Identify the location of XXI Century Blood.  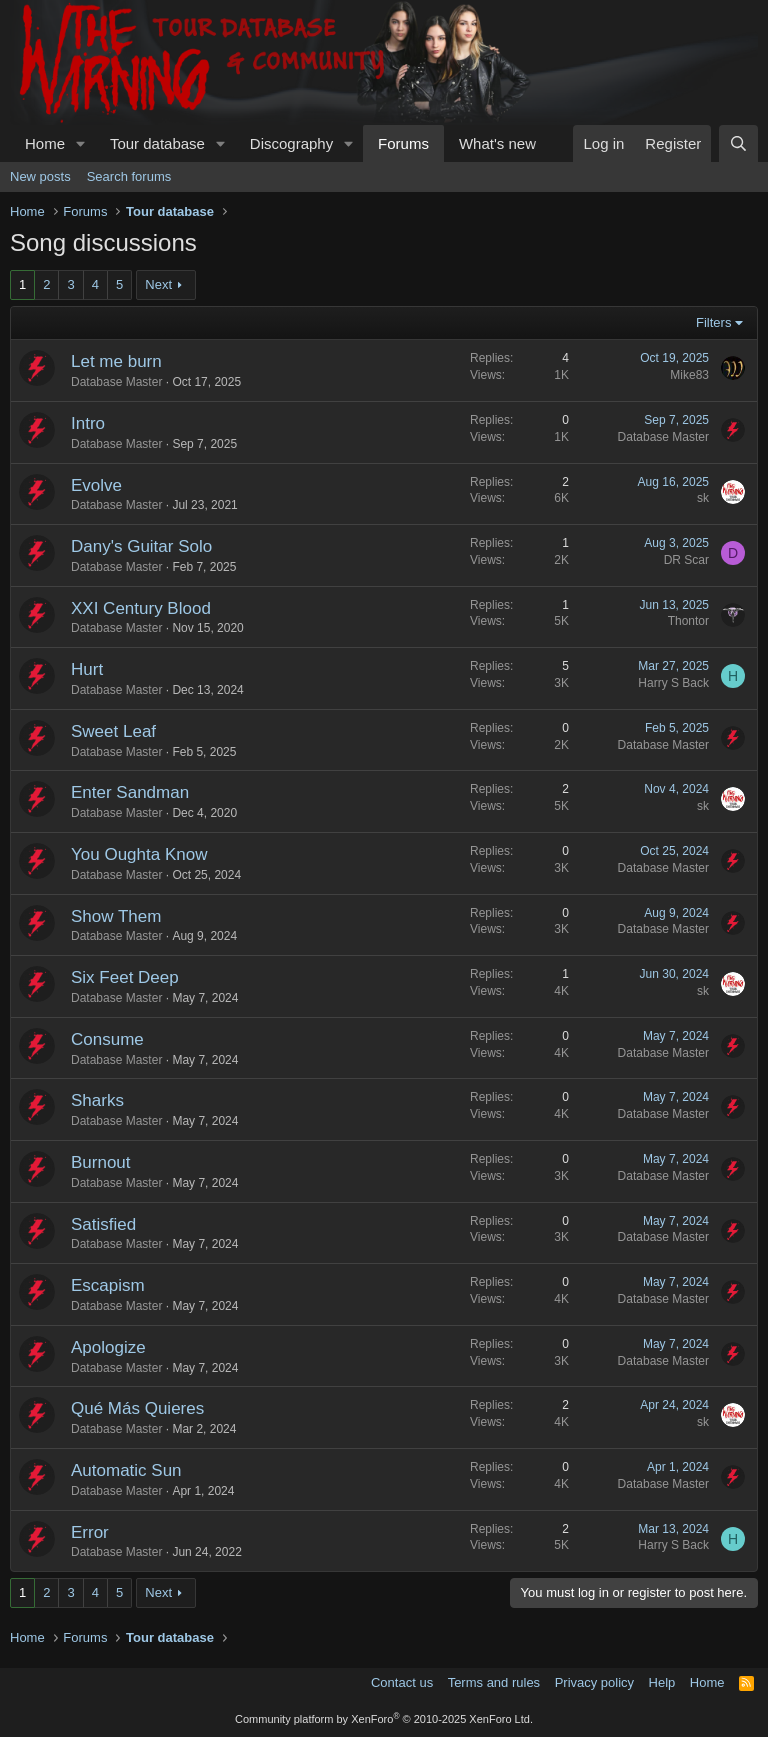
(141, 608).